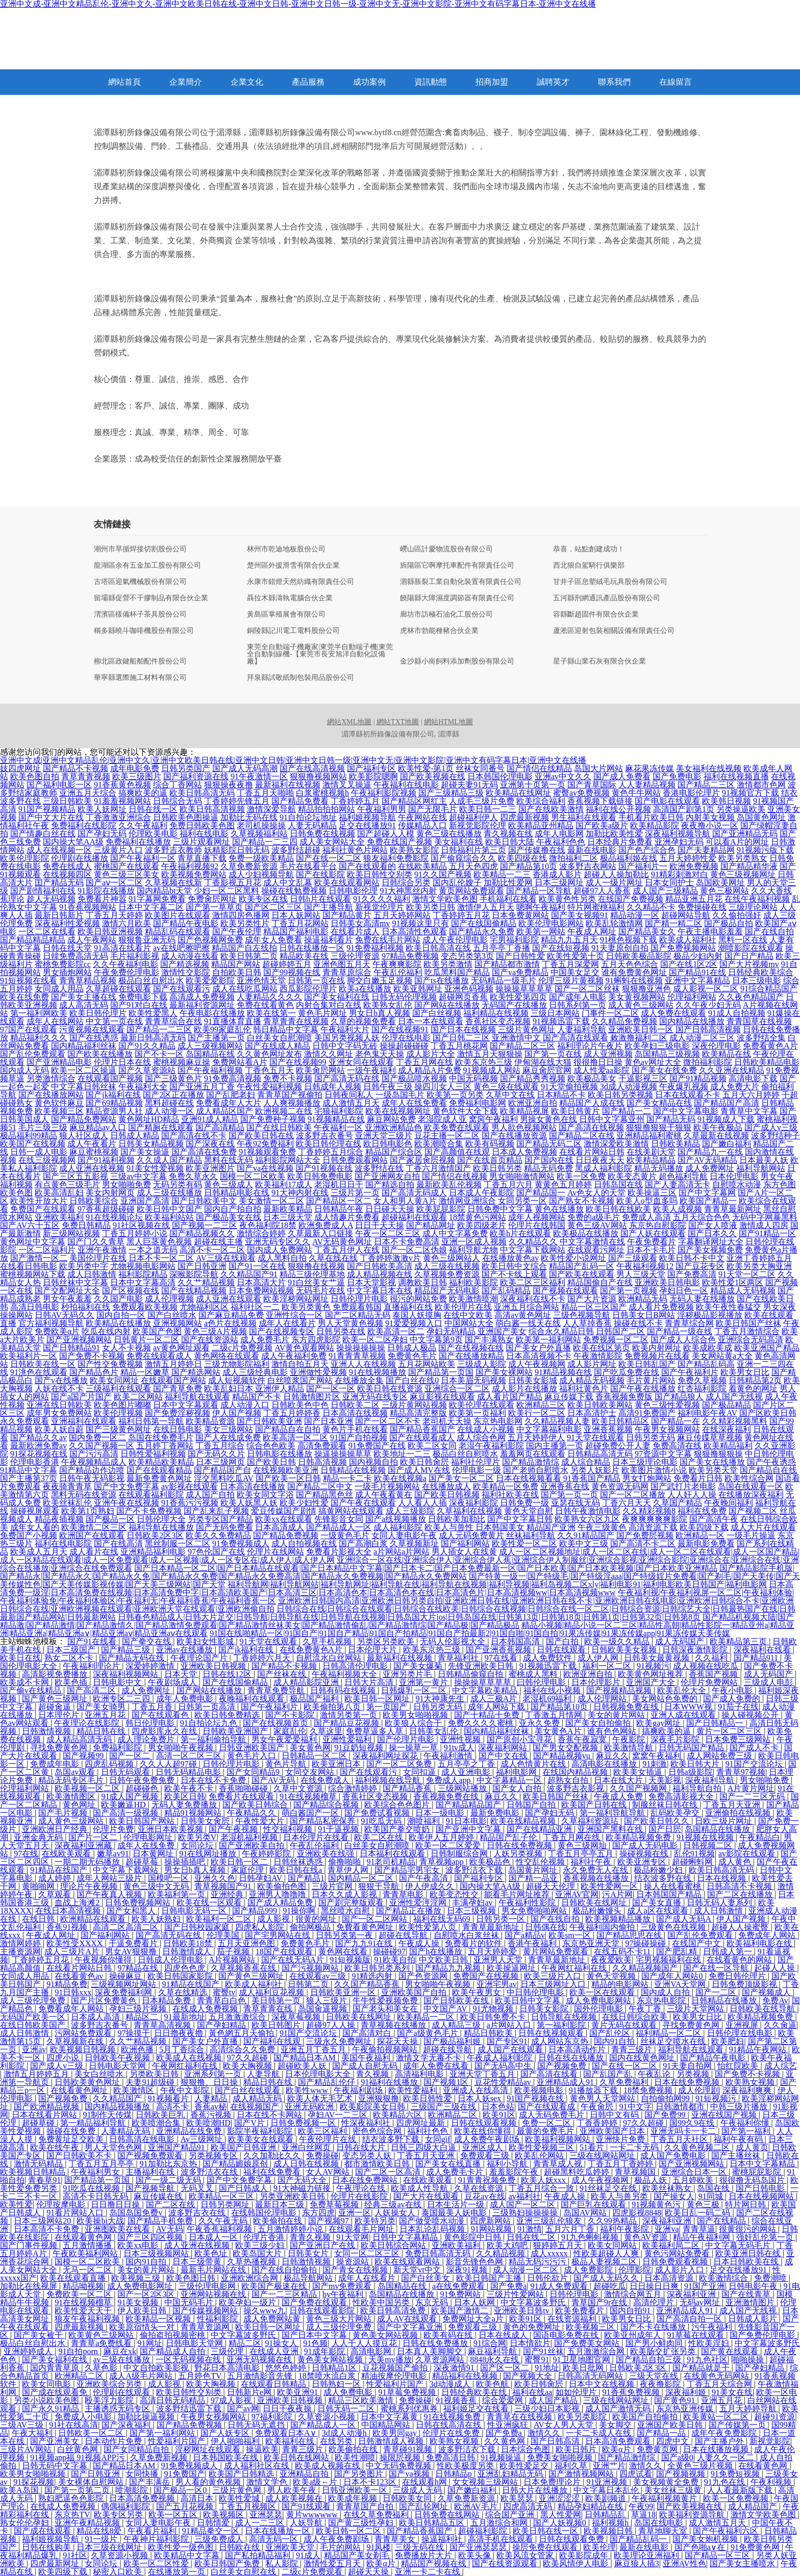 The image size is (800, 2576). What do you see at coordinates (206, 2327) in the screenshot?
I see `青青草资源网` at bounding box center [206, 2327].